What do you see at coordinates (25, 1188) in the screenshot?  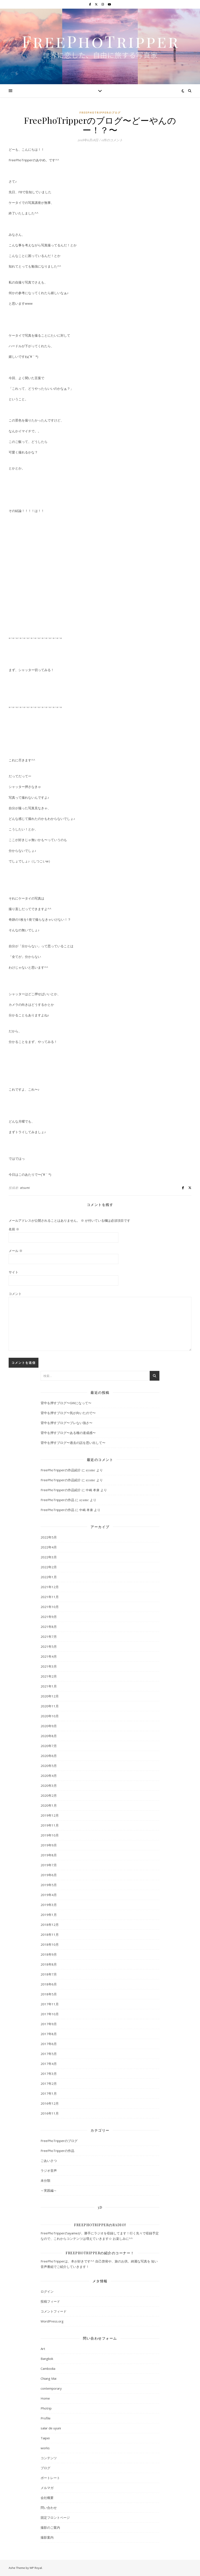 I see `atsumi` at bounding box center [25, 1188].